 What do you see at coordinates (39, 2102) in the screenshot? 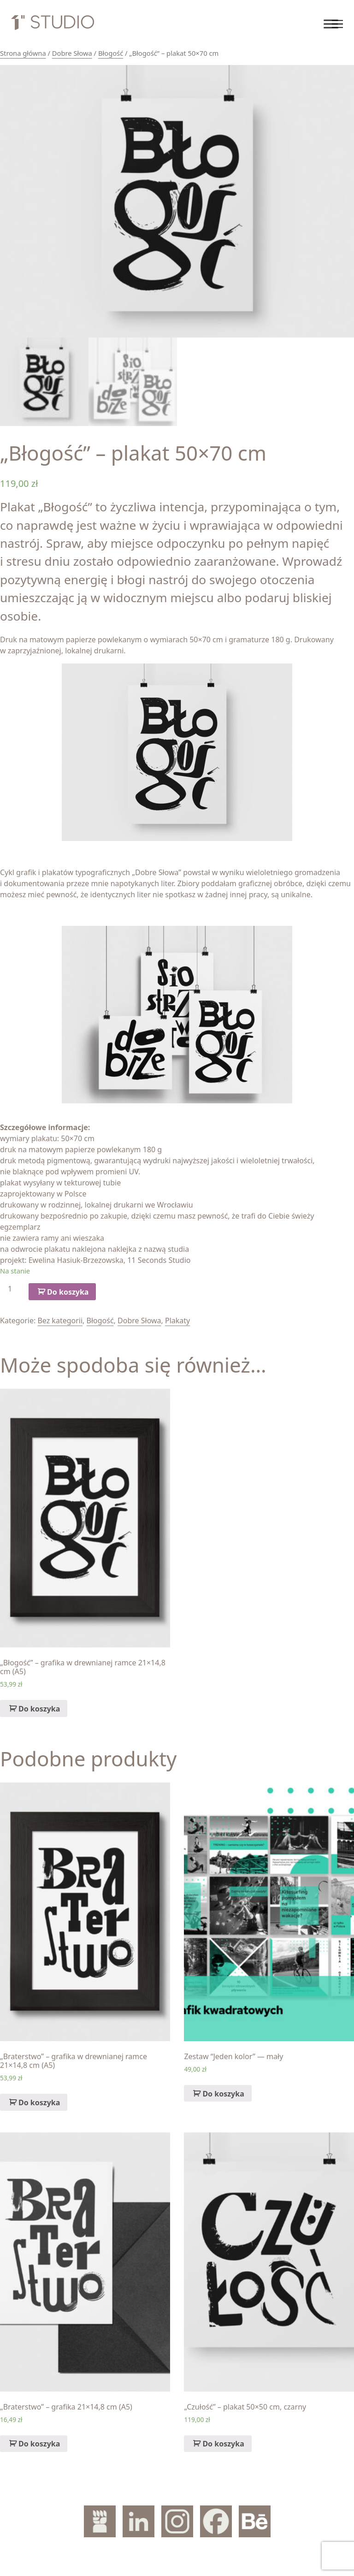
I see `Do koszyka [Dodaj „„Braterstwo" – grafika w drewnianej ramce 21x14,8 cm (A5)” do koszyka]` at bounding box center [39, 2102].